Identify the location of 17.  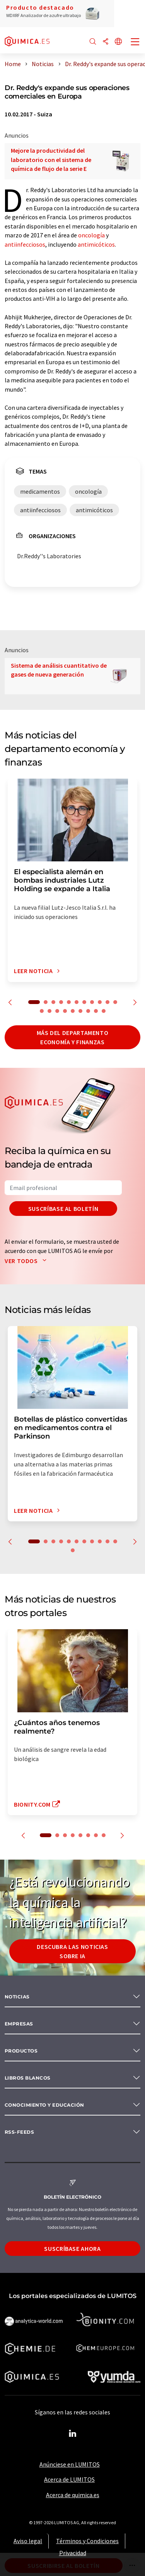
(80, 1011).